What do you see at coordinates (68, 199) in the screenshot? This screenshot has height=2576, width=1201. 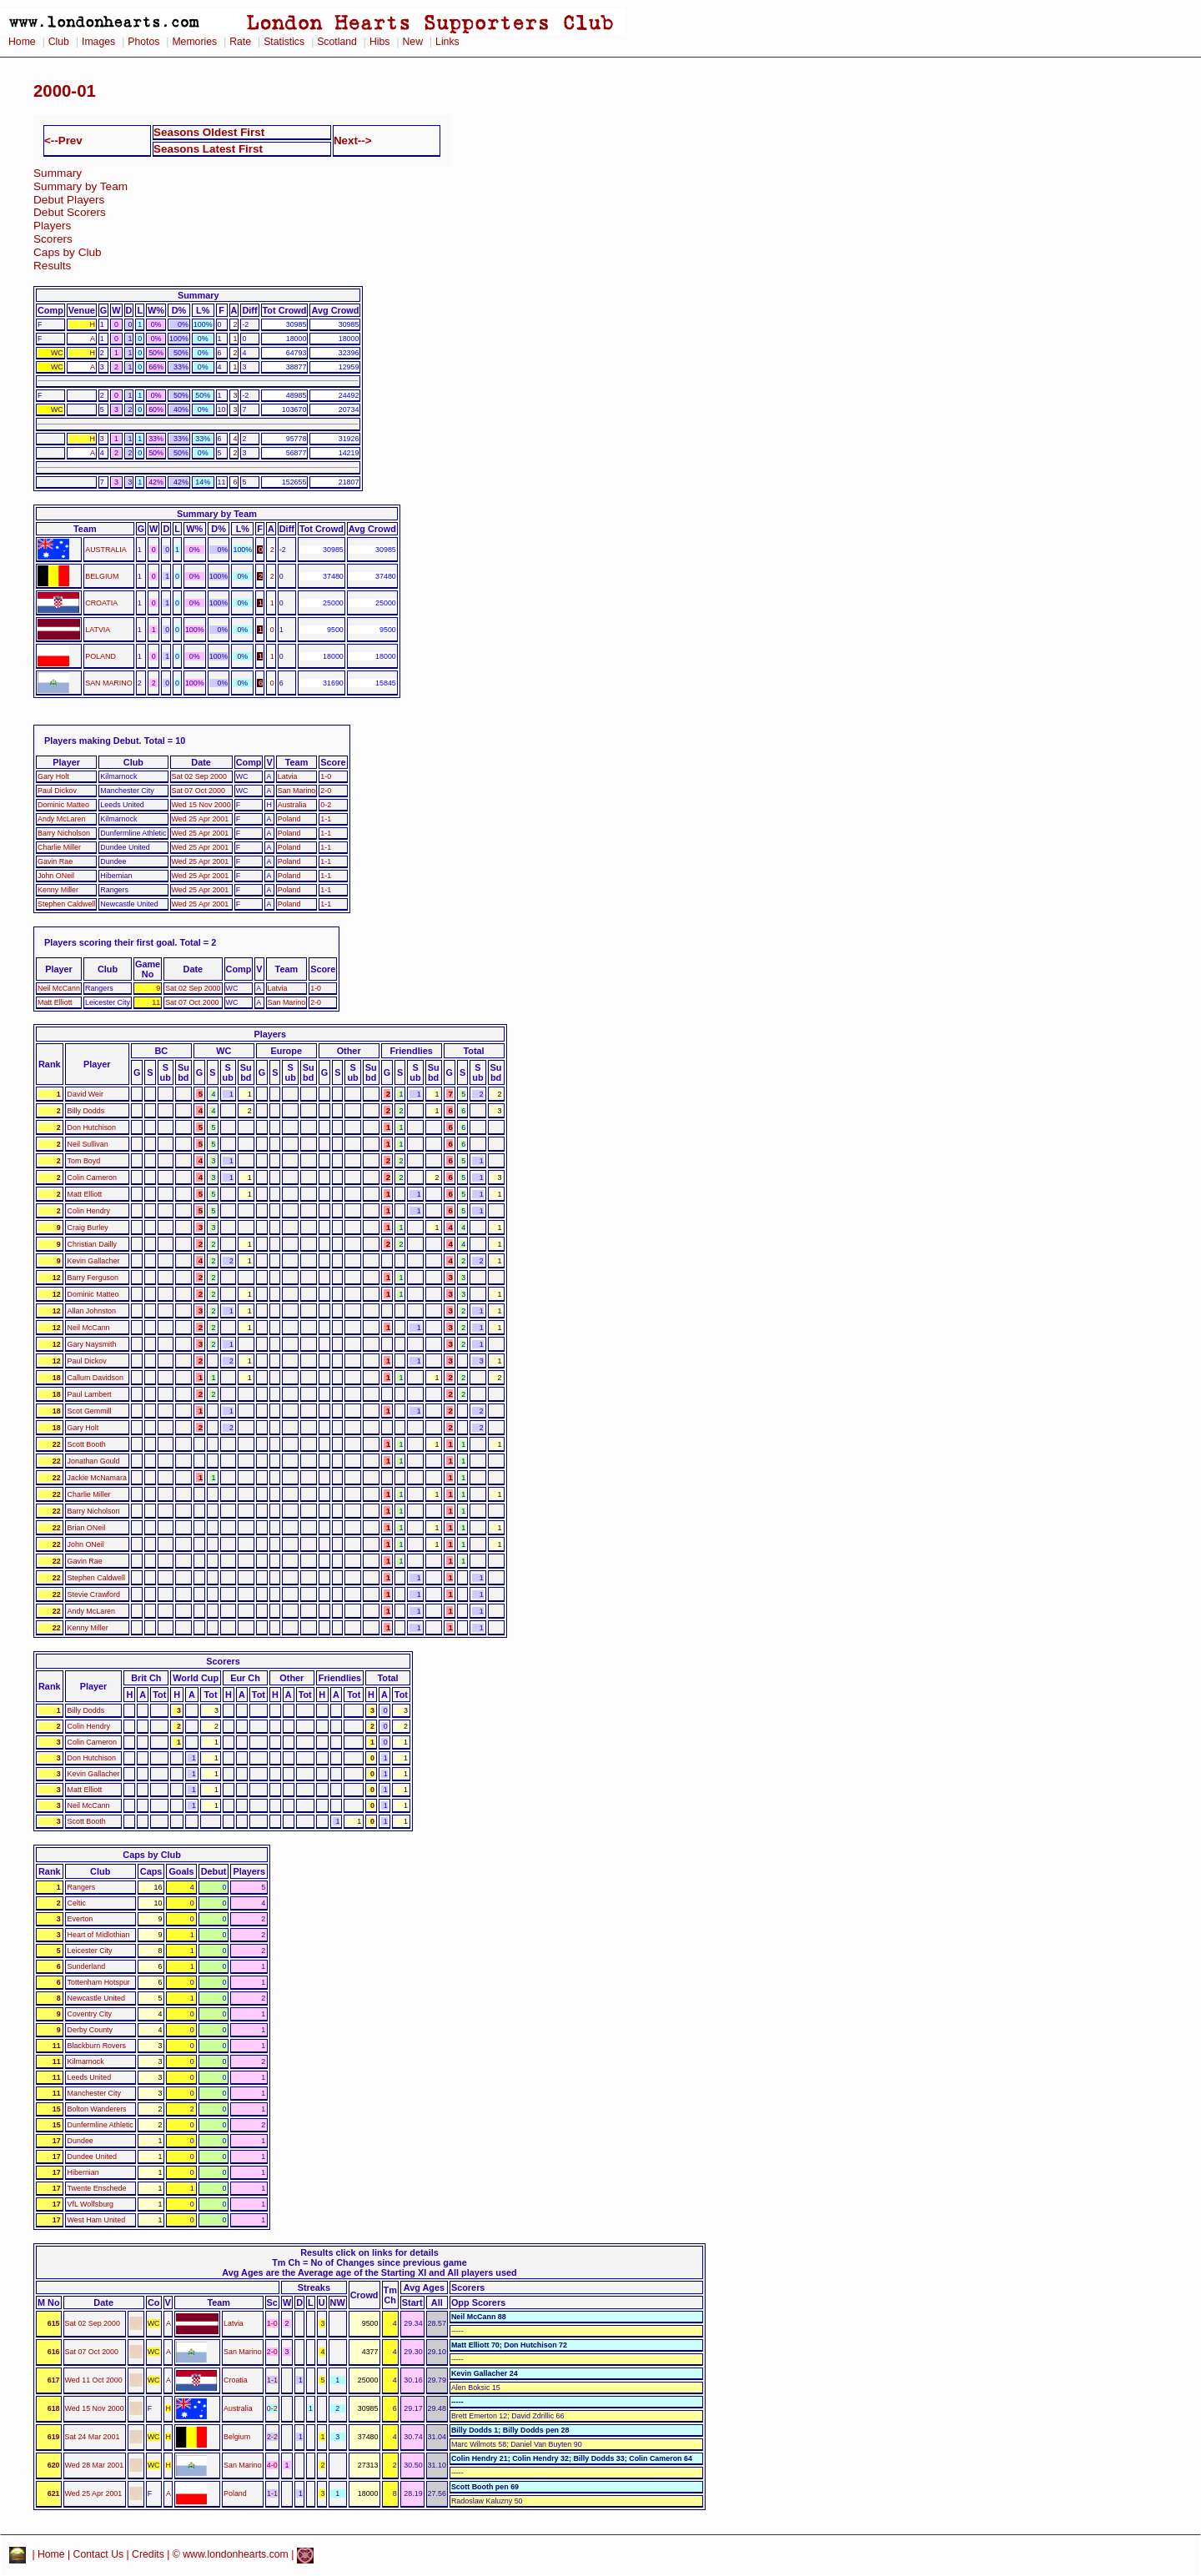 I see `Debut Players` at bounding box center [68, 199].